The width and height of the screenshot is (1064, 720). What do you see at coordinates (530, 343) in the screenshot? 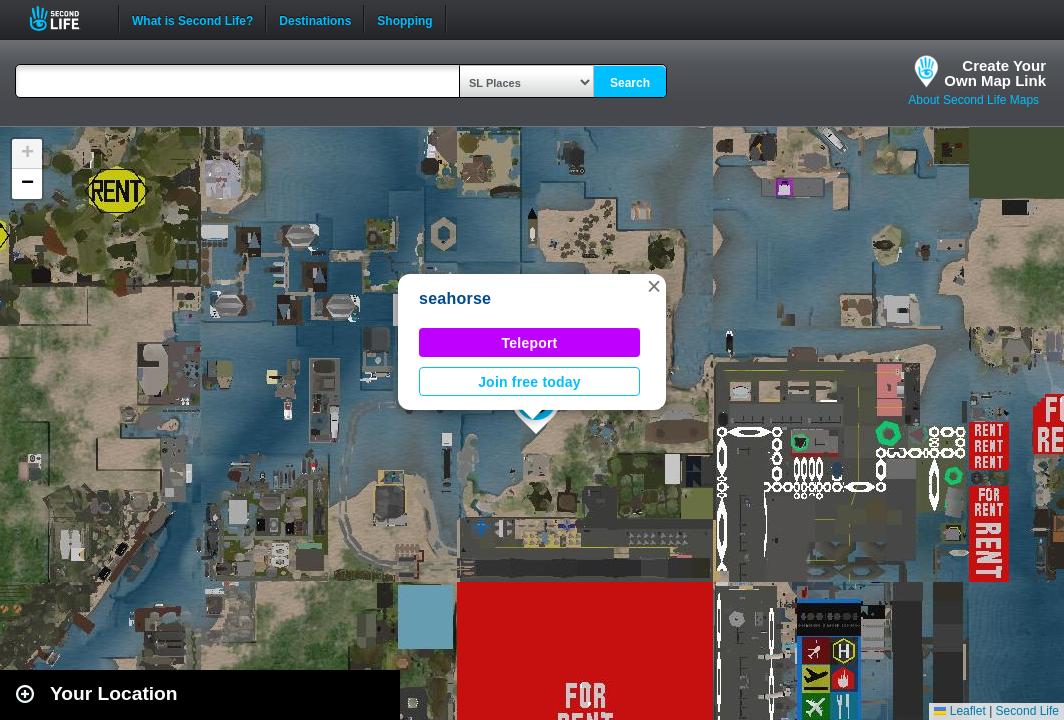
I see `Teleport` at bounding box center [530, 343].